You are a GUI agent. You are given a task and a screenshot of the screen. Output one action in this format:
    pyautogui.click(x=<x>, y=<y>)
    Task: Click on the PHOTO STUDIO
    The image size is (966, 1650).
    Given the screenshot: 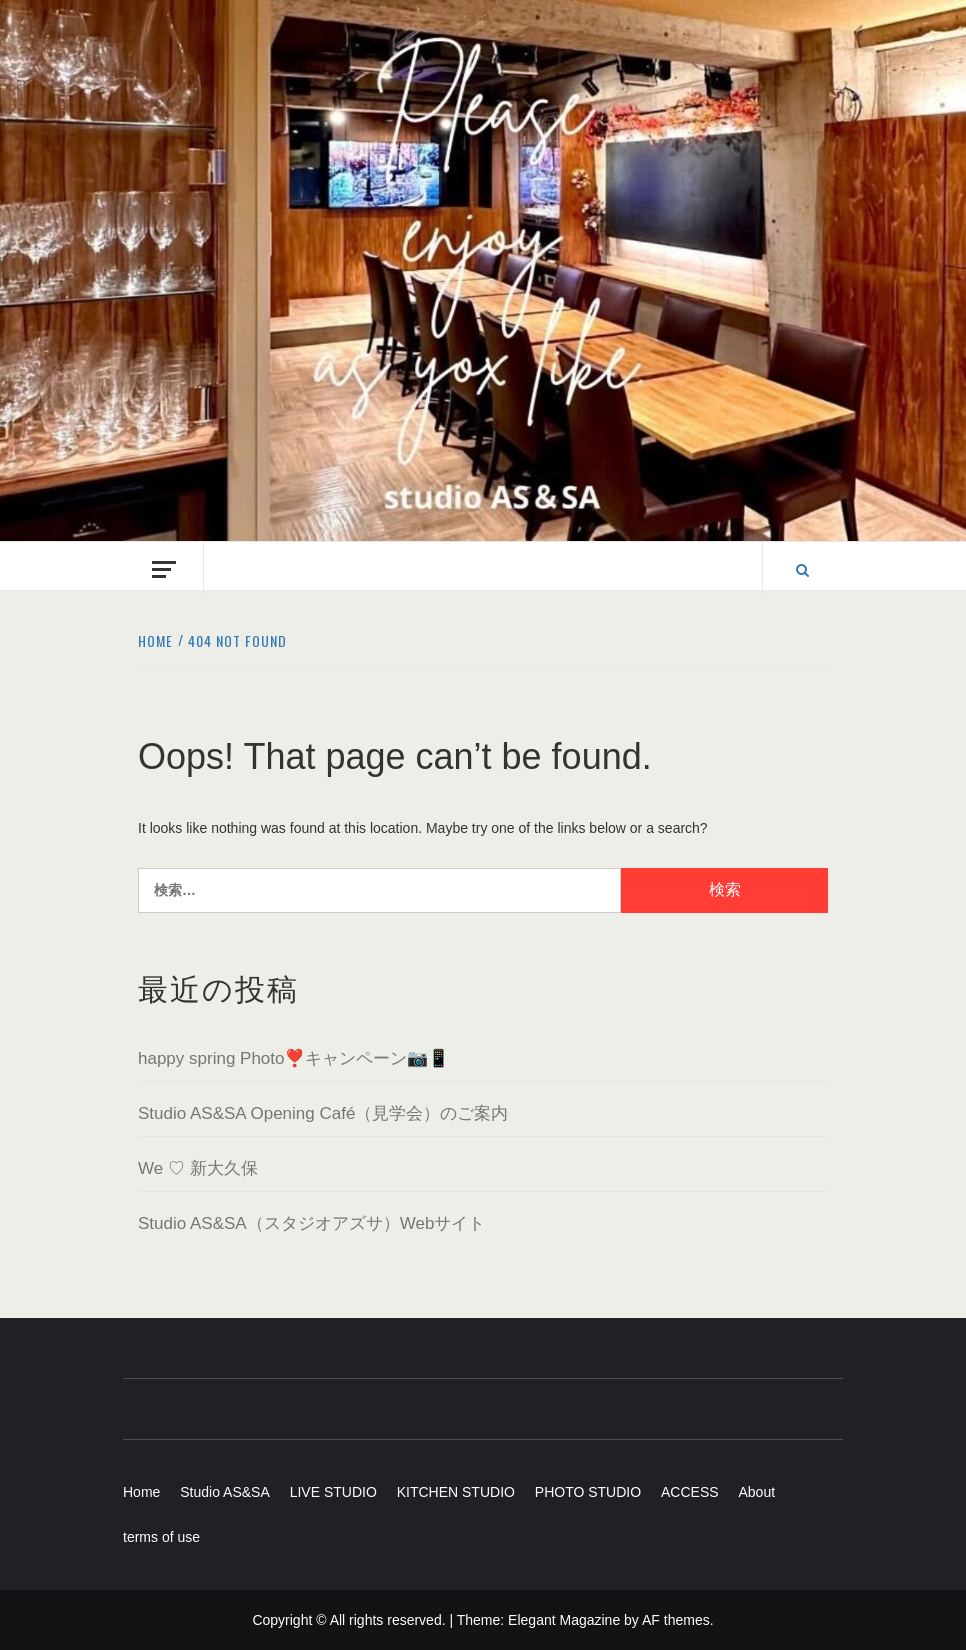 What is the action you would take?
    pyautogui.click(x=588, y=1492)
    